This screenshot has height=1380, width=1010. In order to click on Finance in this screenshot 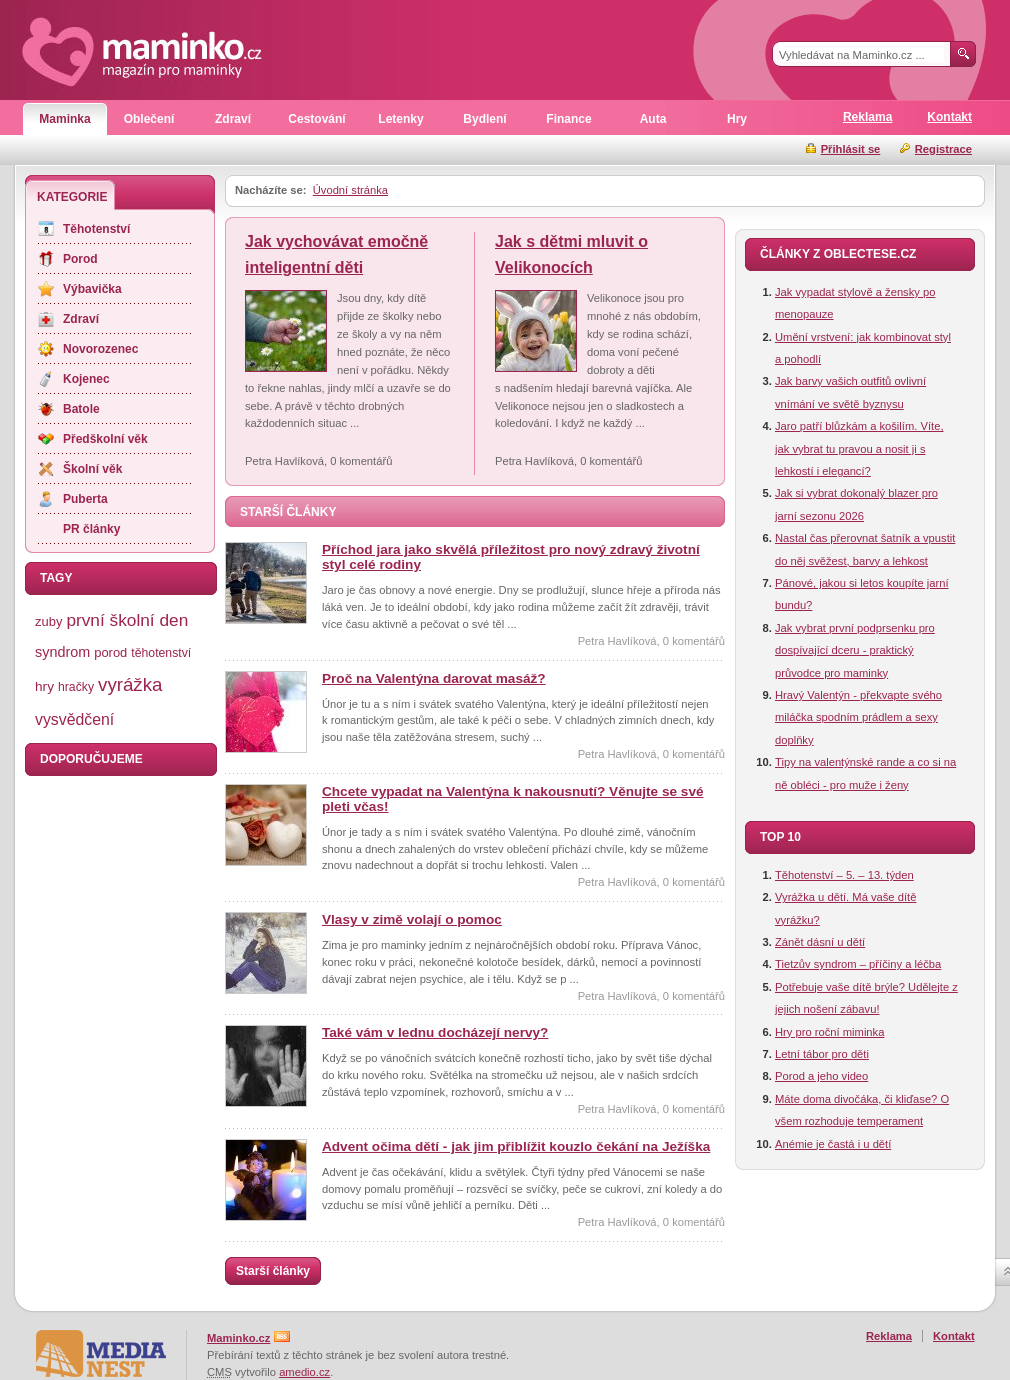, I will do `click(568, 119)`.